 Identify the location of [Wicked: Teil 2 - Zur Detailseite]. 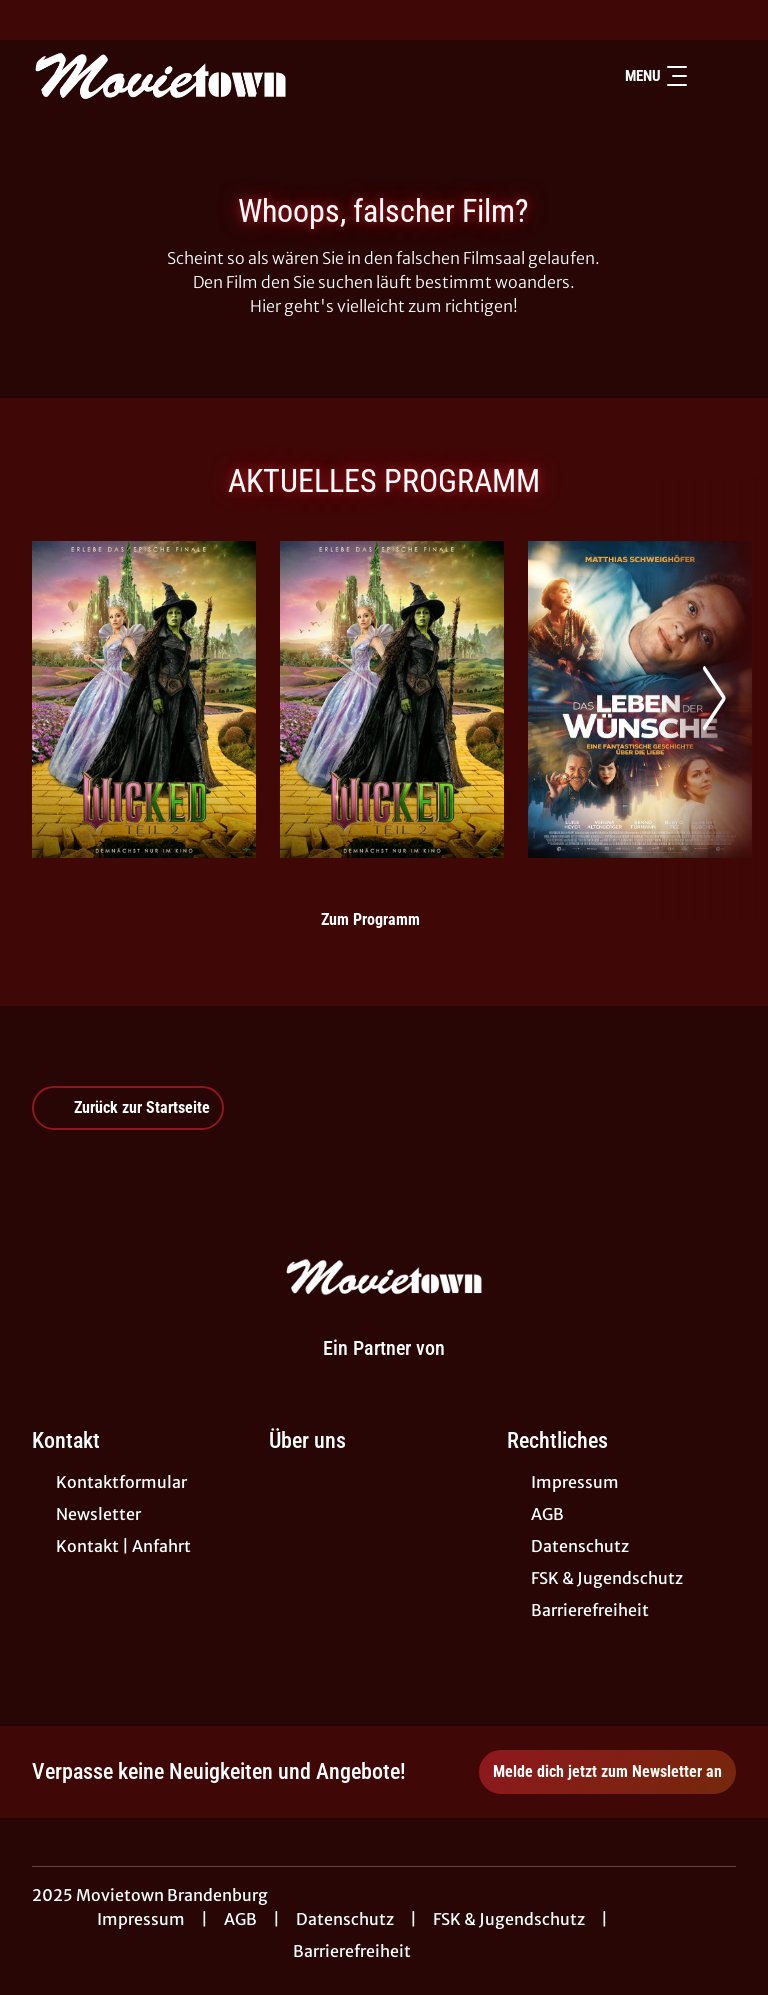
(144, 699).